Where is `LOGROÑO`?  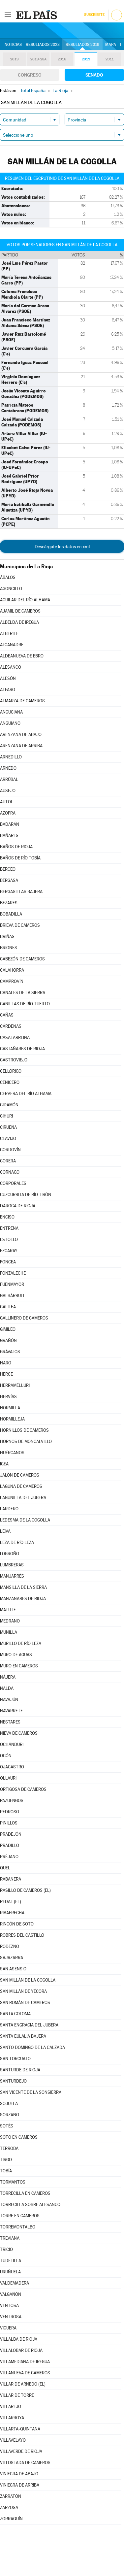 LOGROÑO is located at coordinates (9, 1553).